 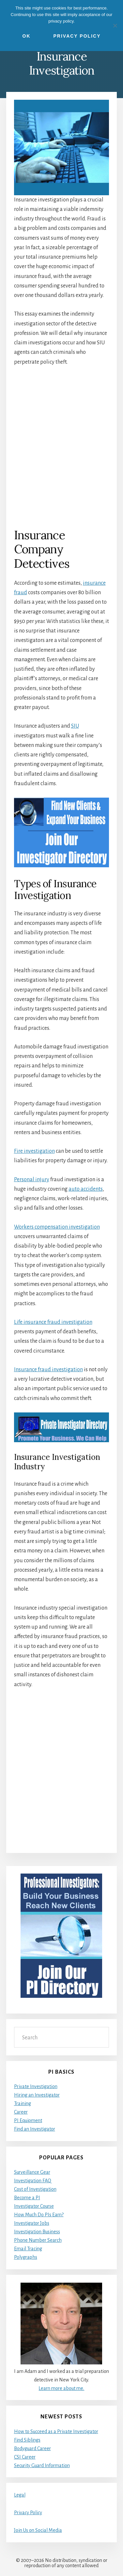 I want to click on Become a PI, so click(x=27, y=2197).